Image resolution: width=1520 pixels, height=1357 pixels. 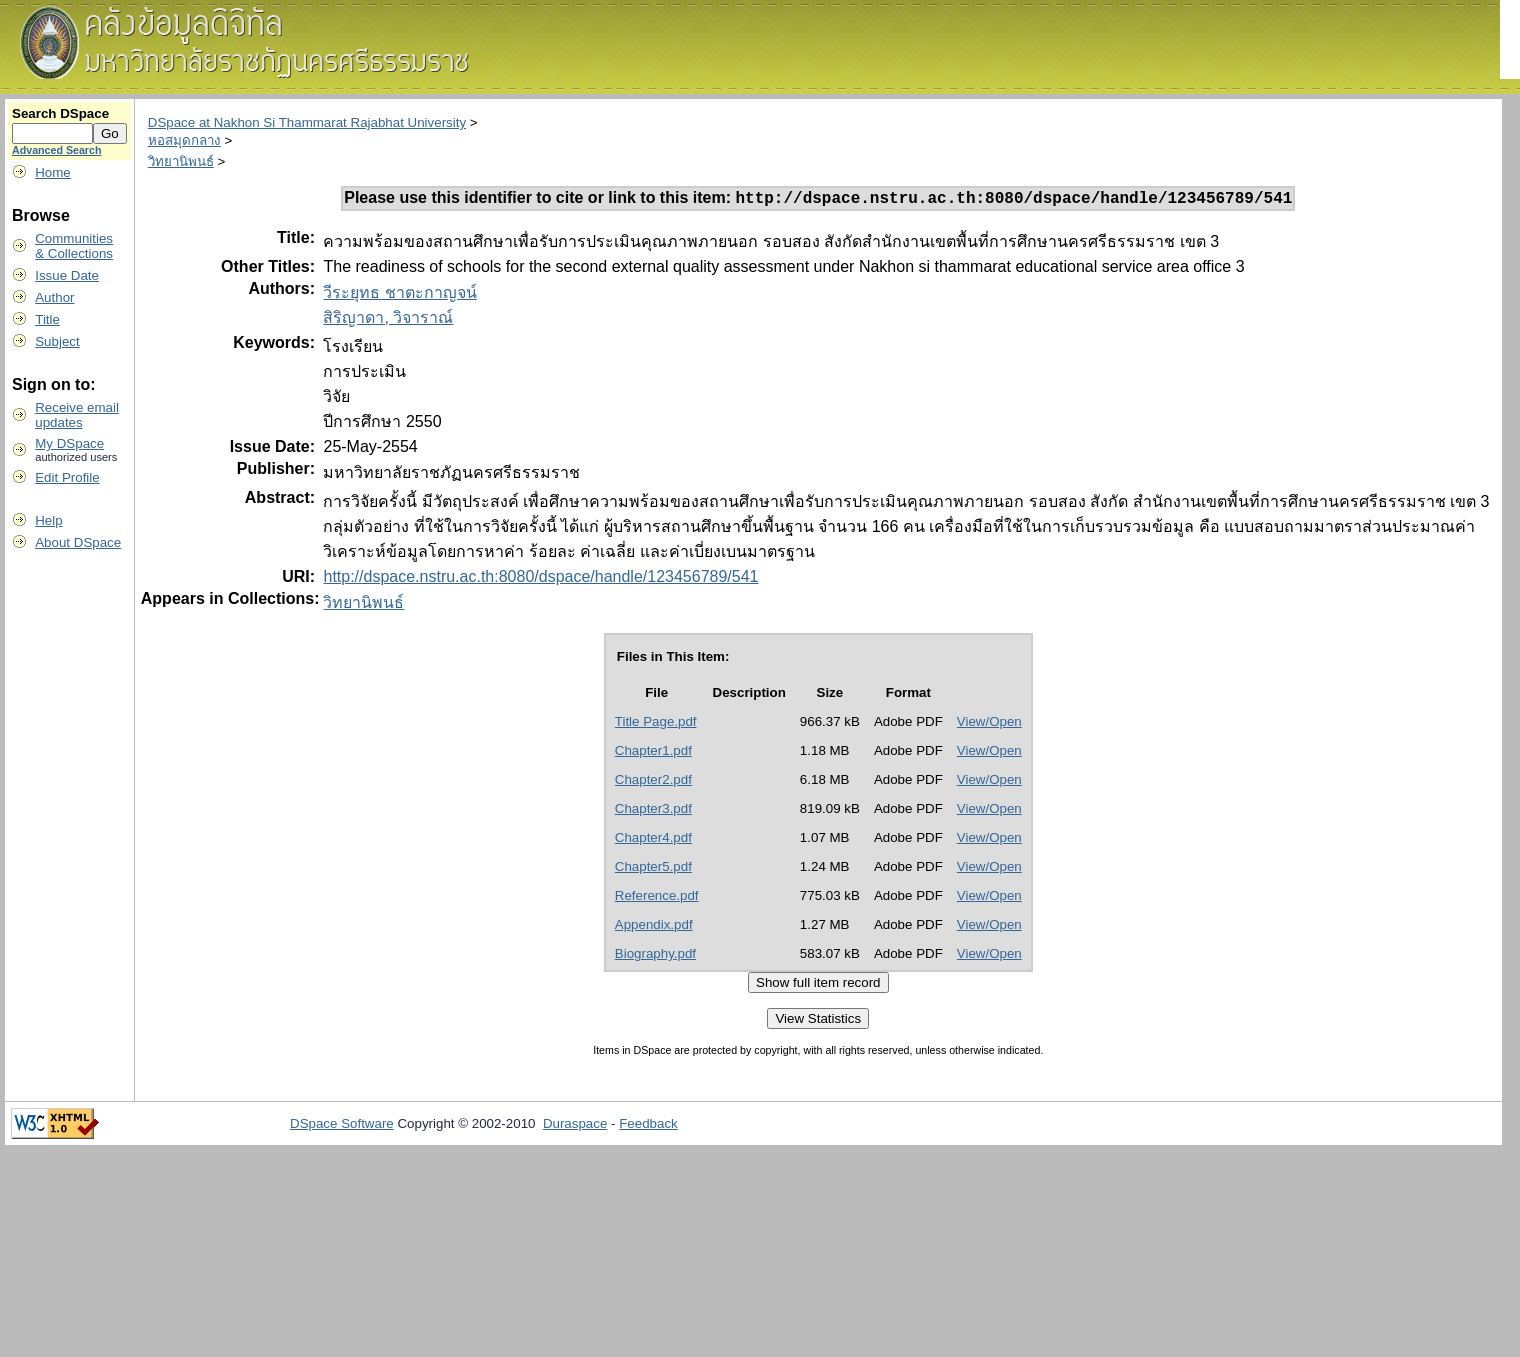 What do you see at coordinates (74, 246) in the screenshot?
I see `Communities& Collections` at bounding box center [74, 246].